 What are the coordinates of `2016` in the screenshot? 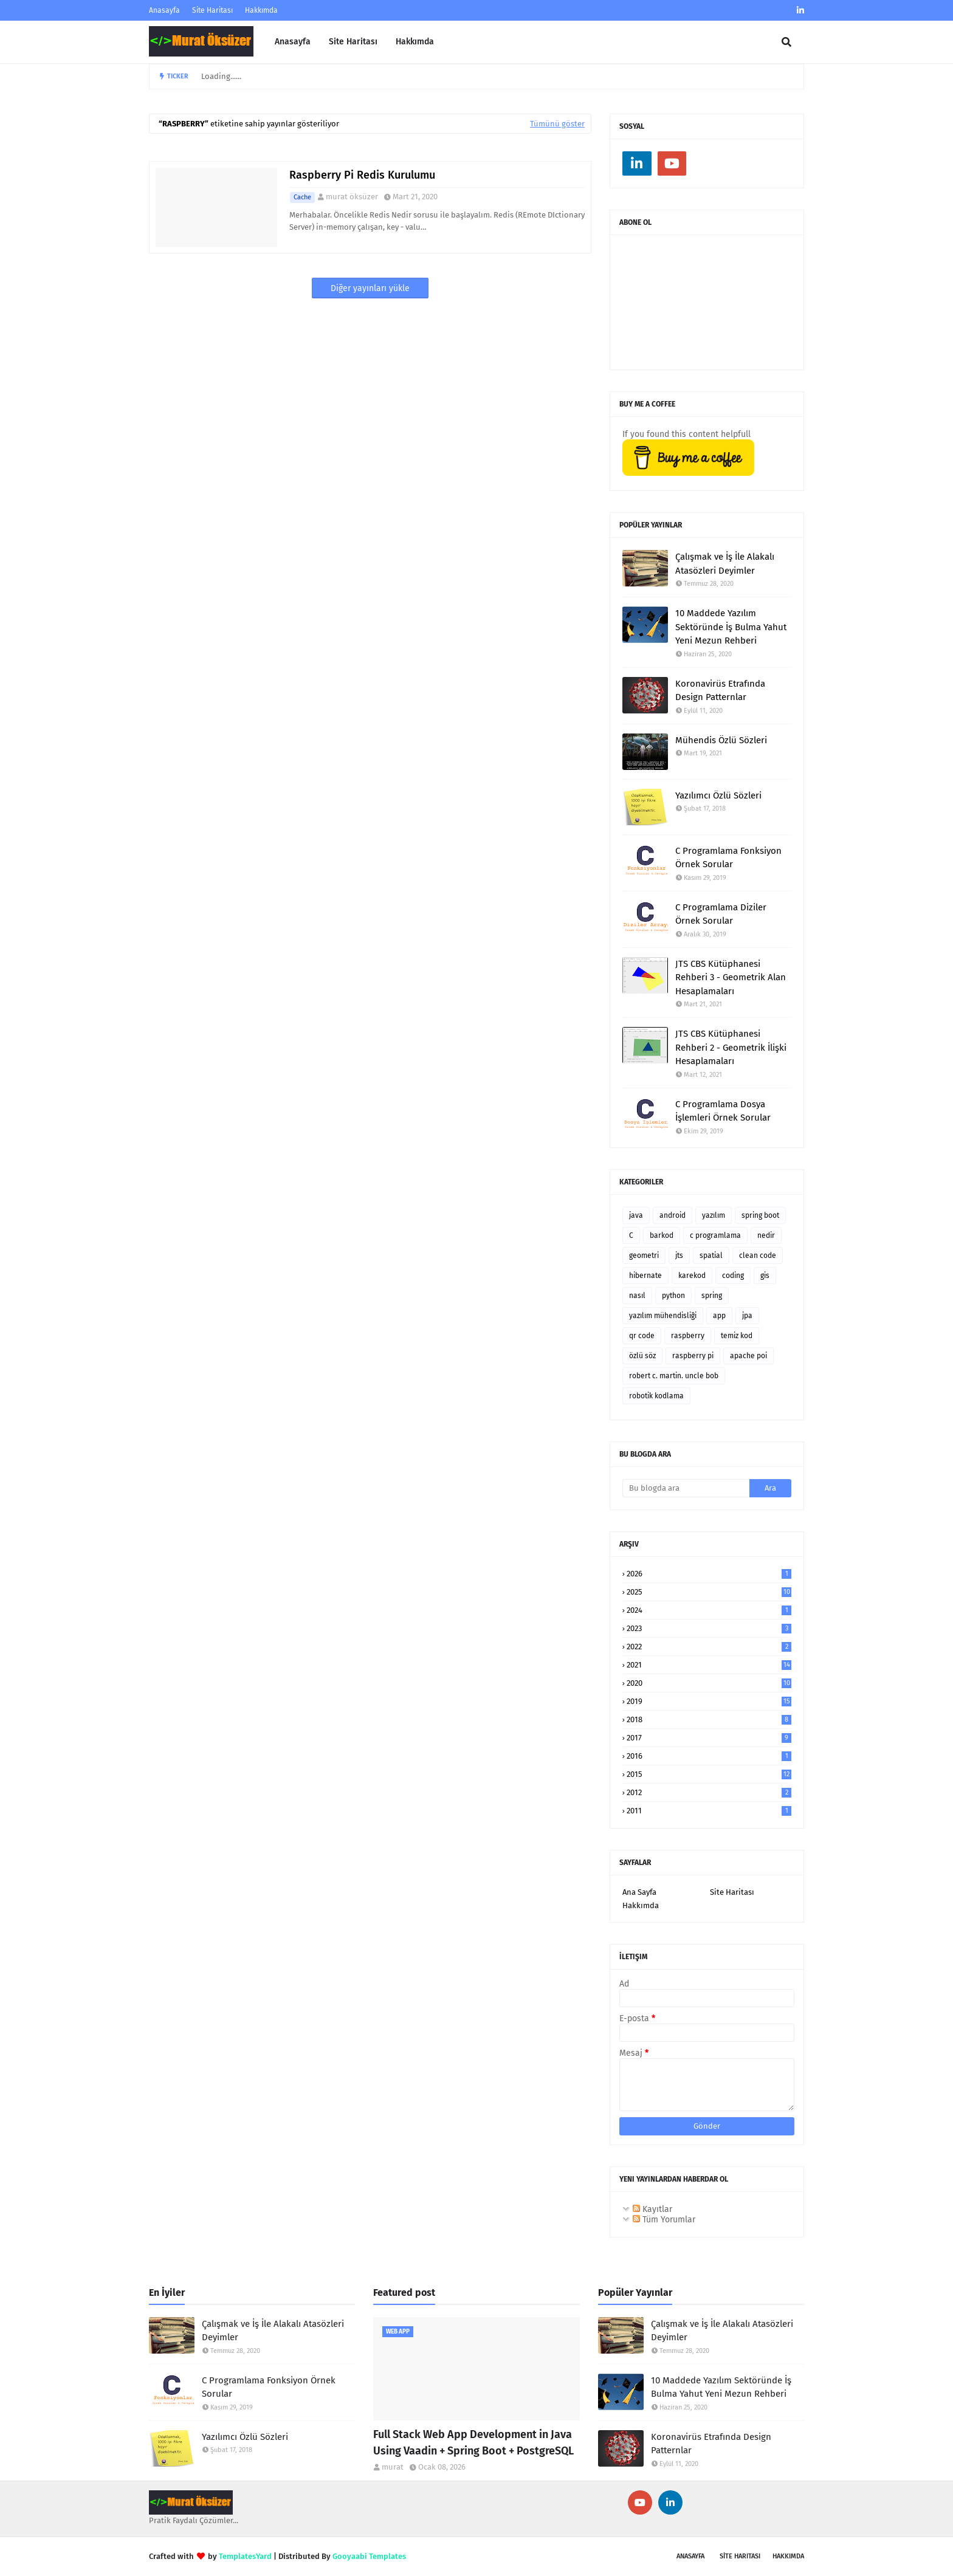 It's located at (709, 1755).